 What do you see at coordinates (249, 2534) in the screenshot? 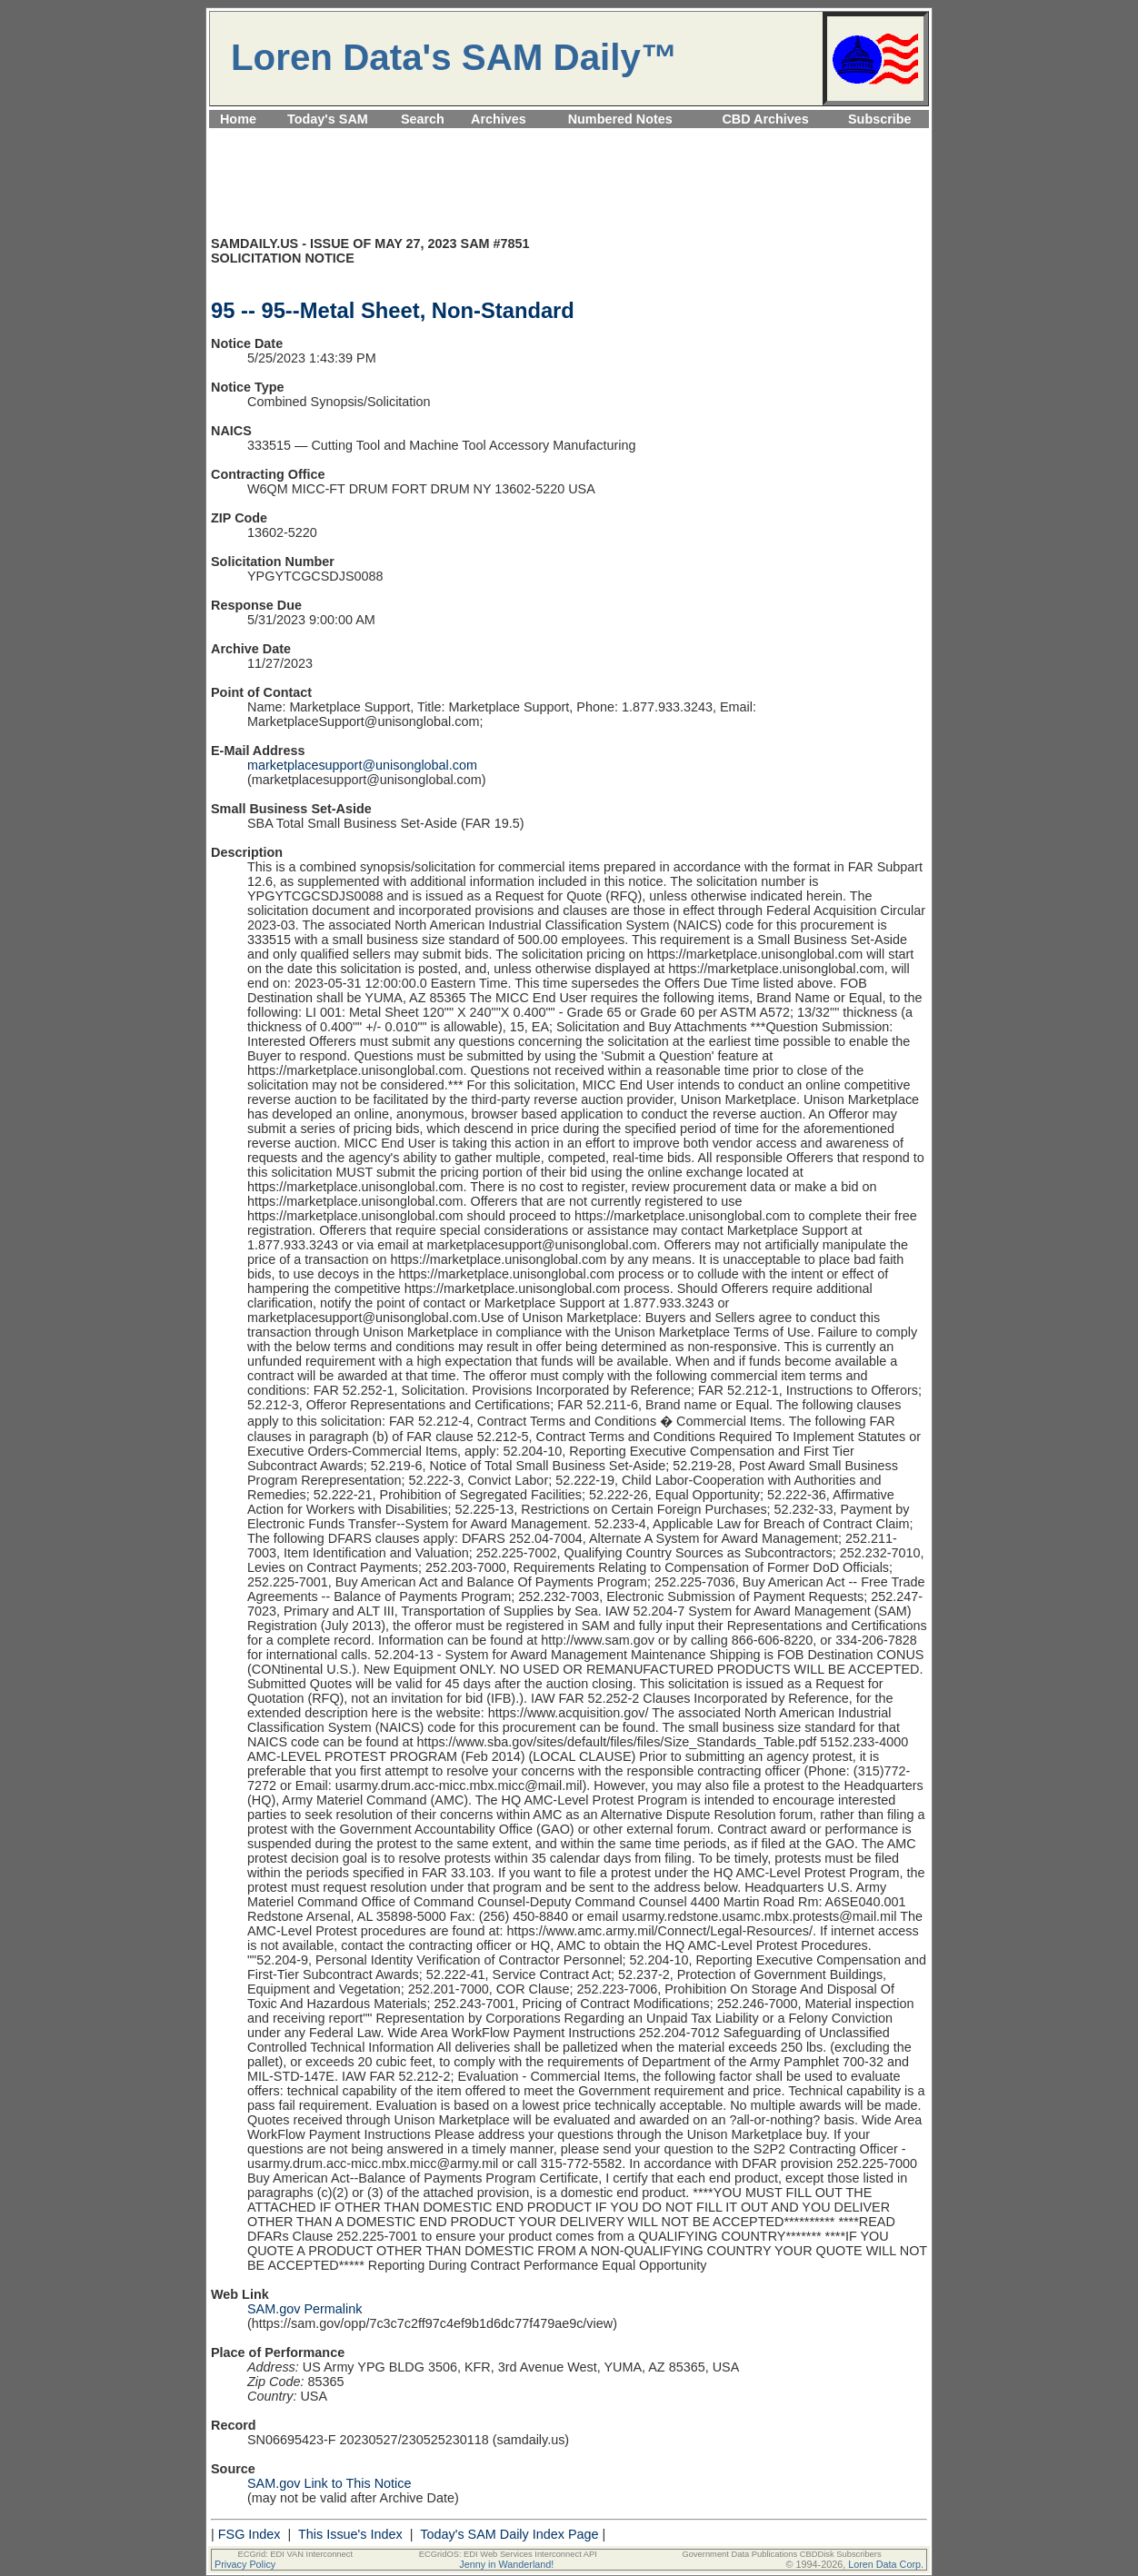
I see `FSG Index` at bounding box center [249, 2534].